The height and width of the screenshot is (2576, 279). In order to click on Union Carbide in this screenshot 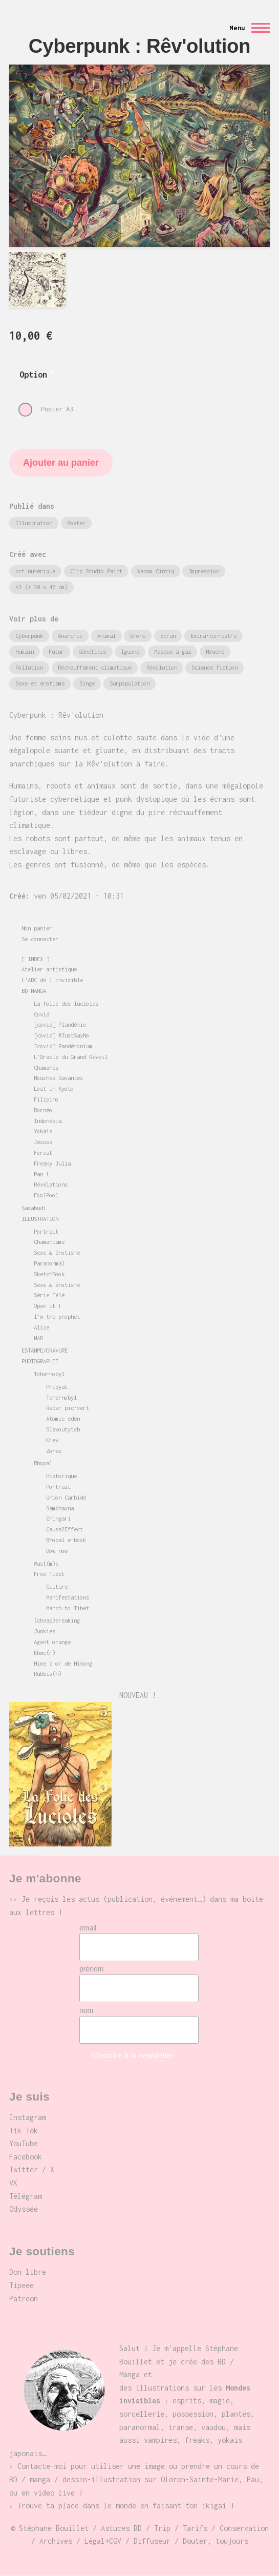, I will do `click(66, 1497)`.